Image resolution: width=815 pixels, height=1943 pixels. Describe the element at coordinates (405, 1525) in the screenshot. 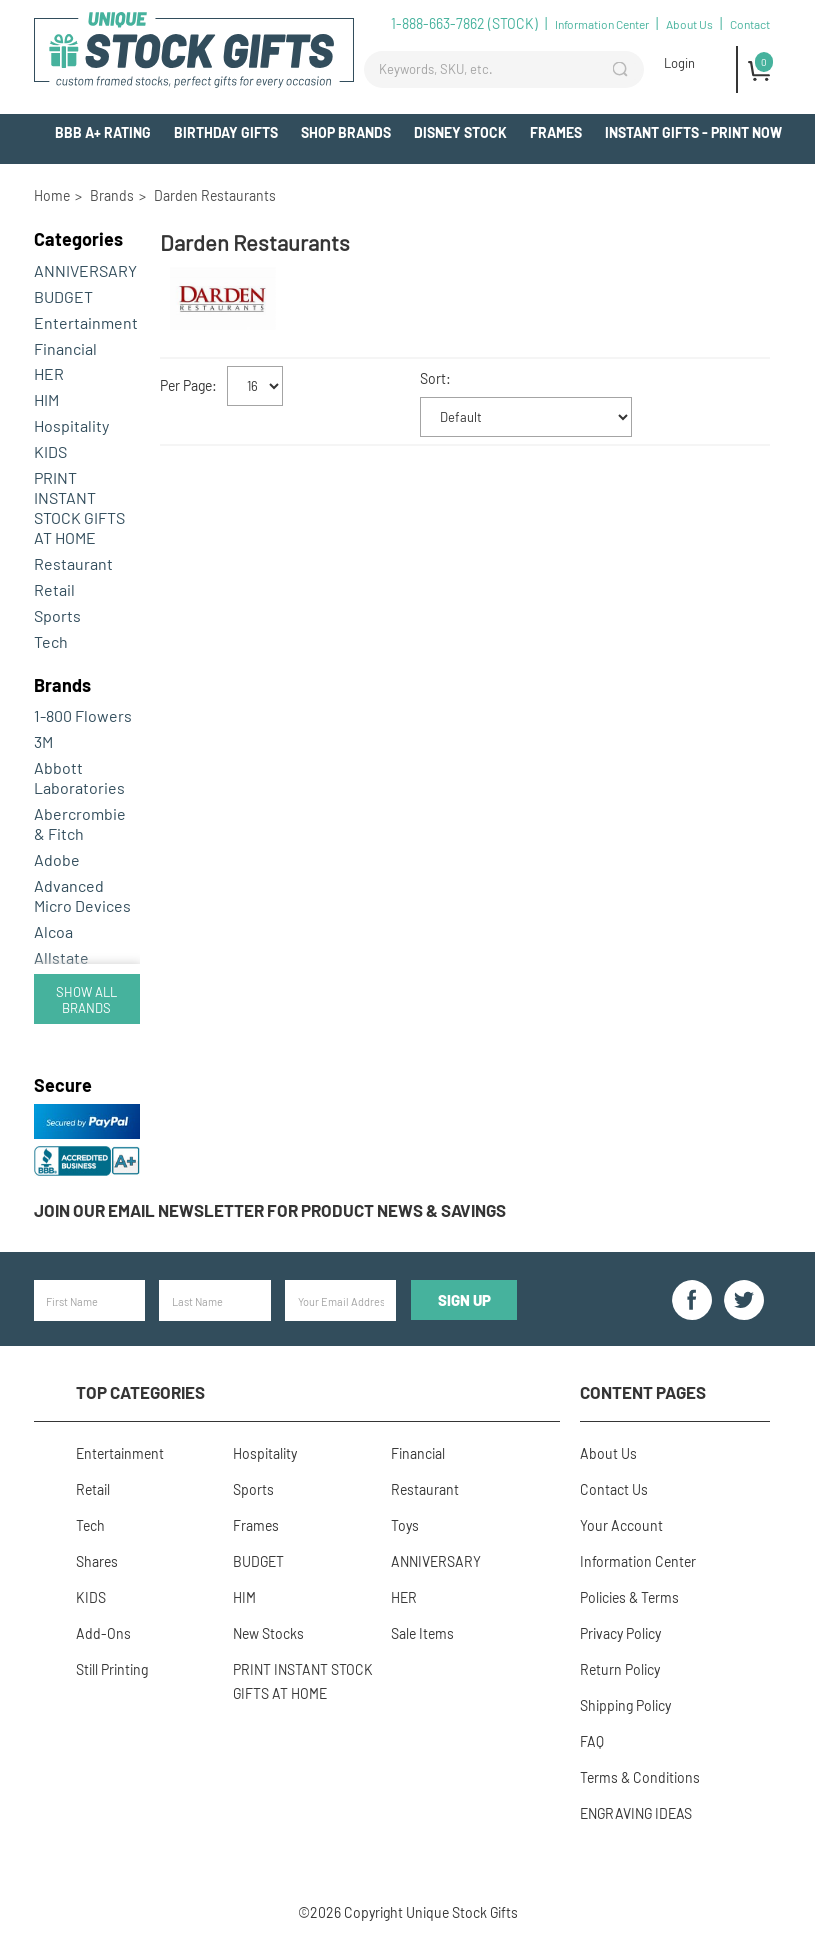

I see `Toys` at that location.